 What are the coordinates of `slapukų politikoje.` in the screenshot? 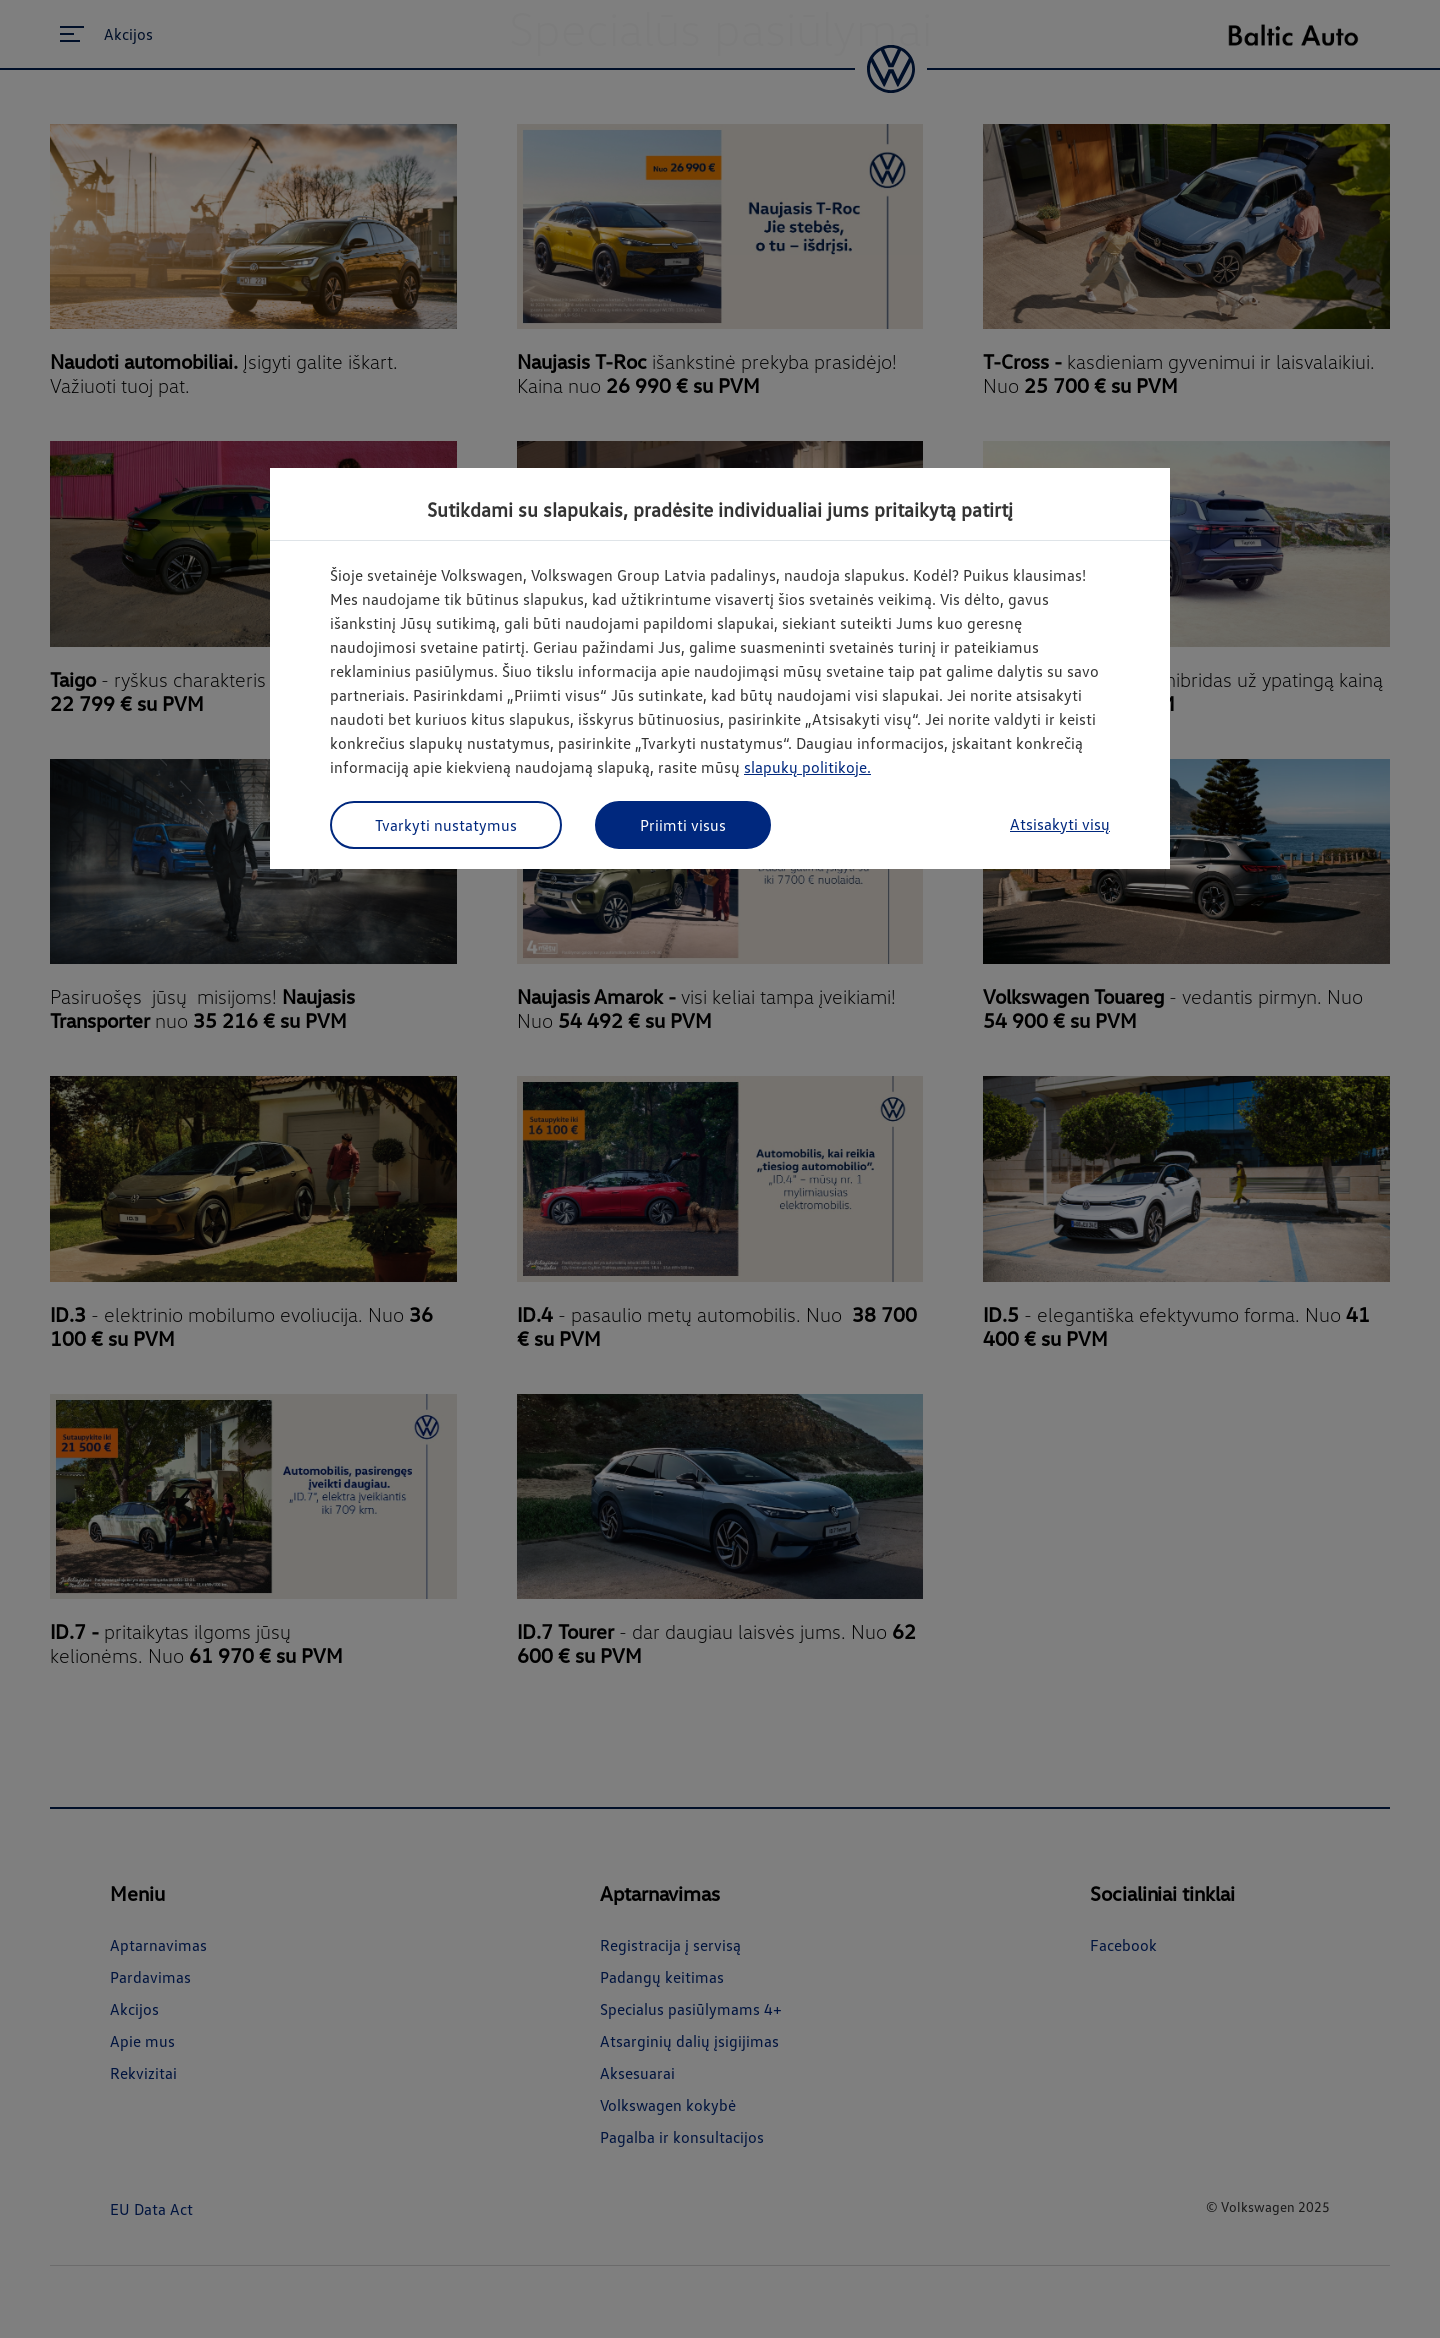 It's located at (807, 767).